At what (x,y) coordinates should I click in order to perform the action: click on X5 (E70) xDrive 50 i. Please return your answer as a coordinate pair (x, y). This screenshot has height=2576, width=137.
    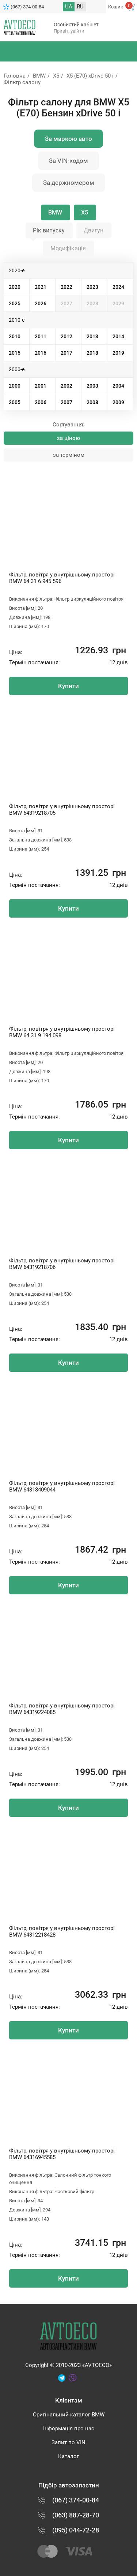
    Looking at the image, I should click on (90, 75).